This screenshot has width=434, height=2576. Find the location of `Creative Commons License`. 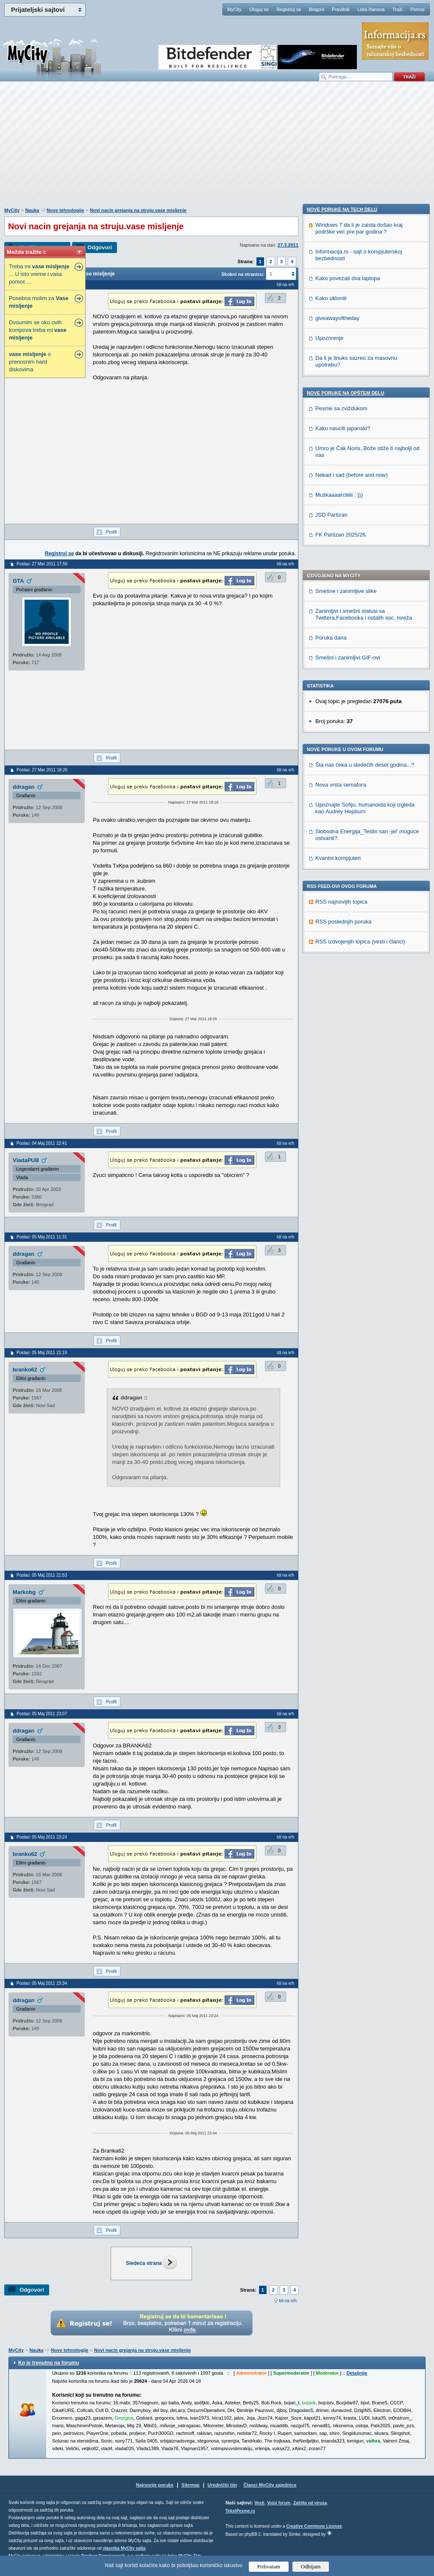

Creative Commons License is located at coordinates (314, 2526).